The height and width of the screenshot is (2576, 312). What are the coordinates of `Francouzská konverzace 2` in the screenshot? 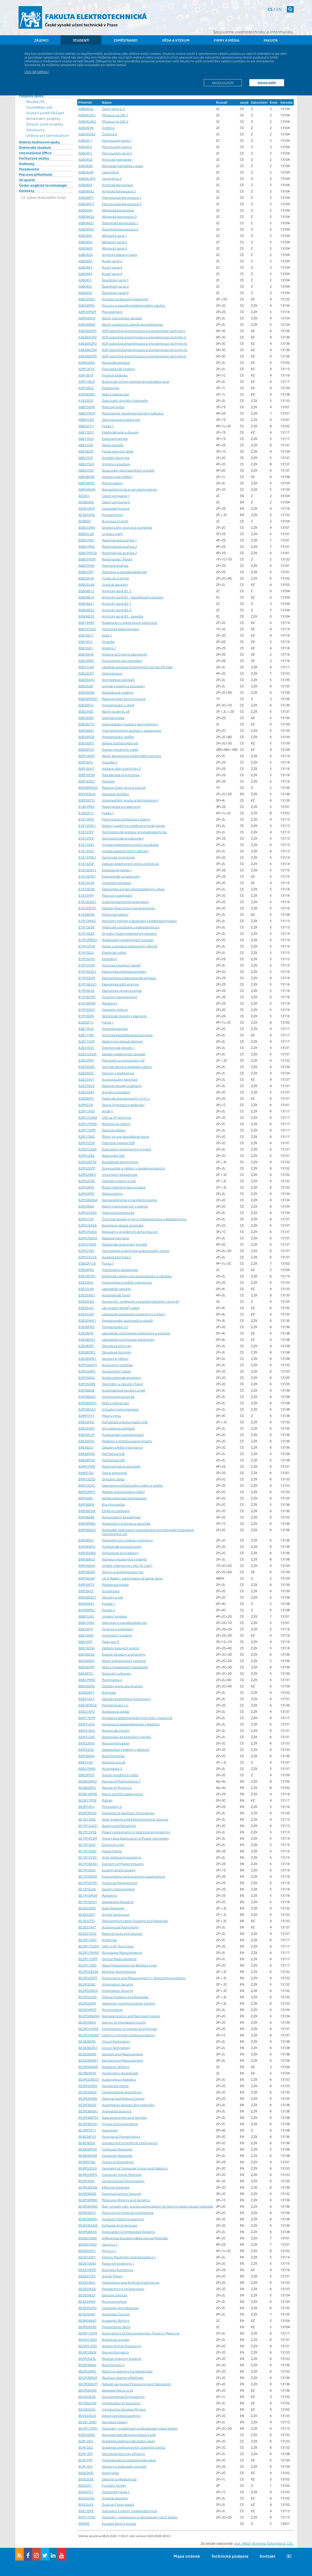 It's located at (121, 204).